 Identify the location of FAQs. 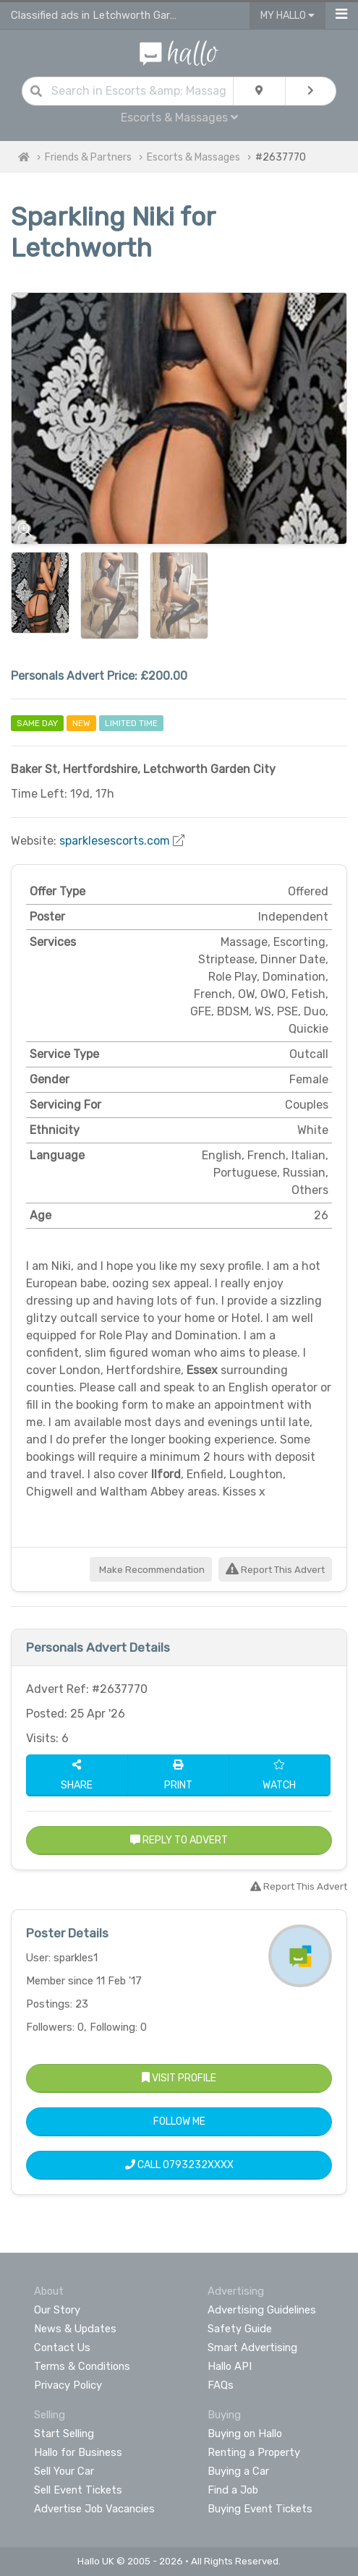
(221, 2385).